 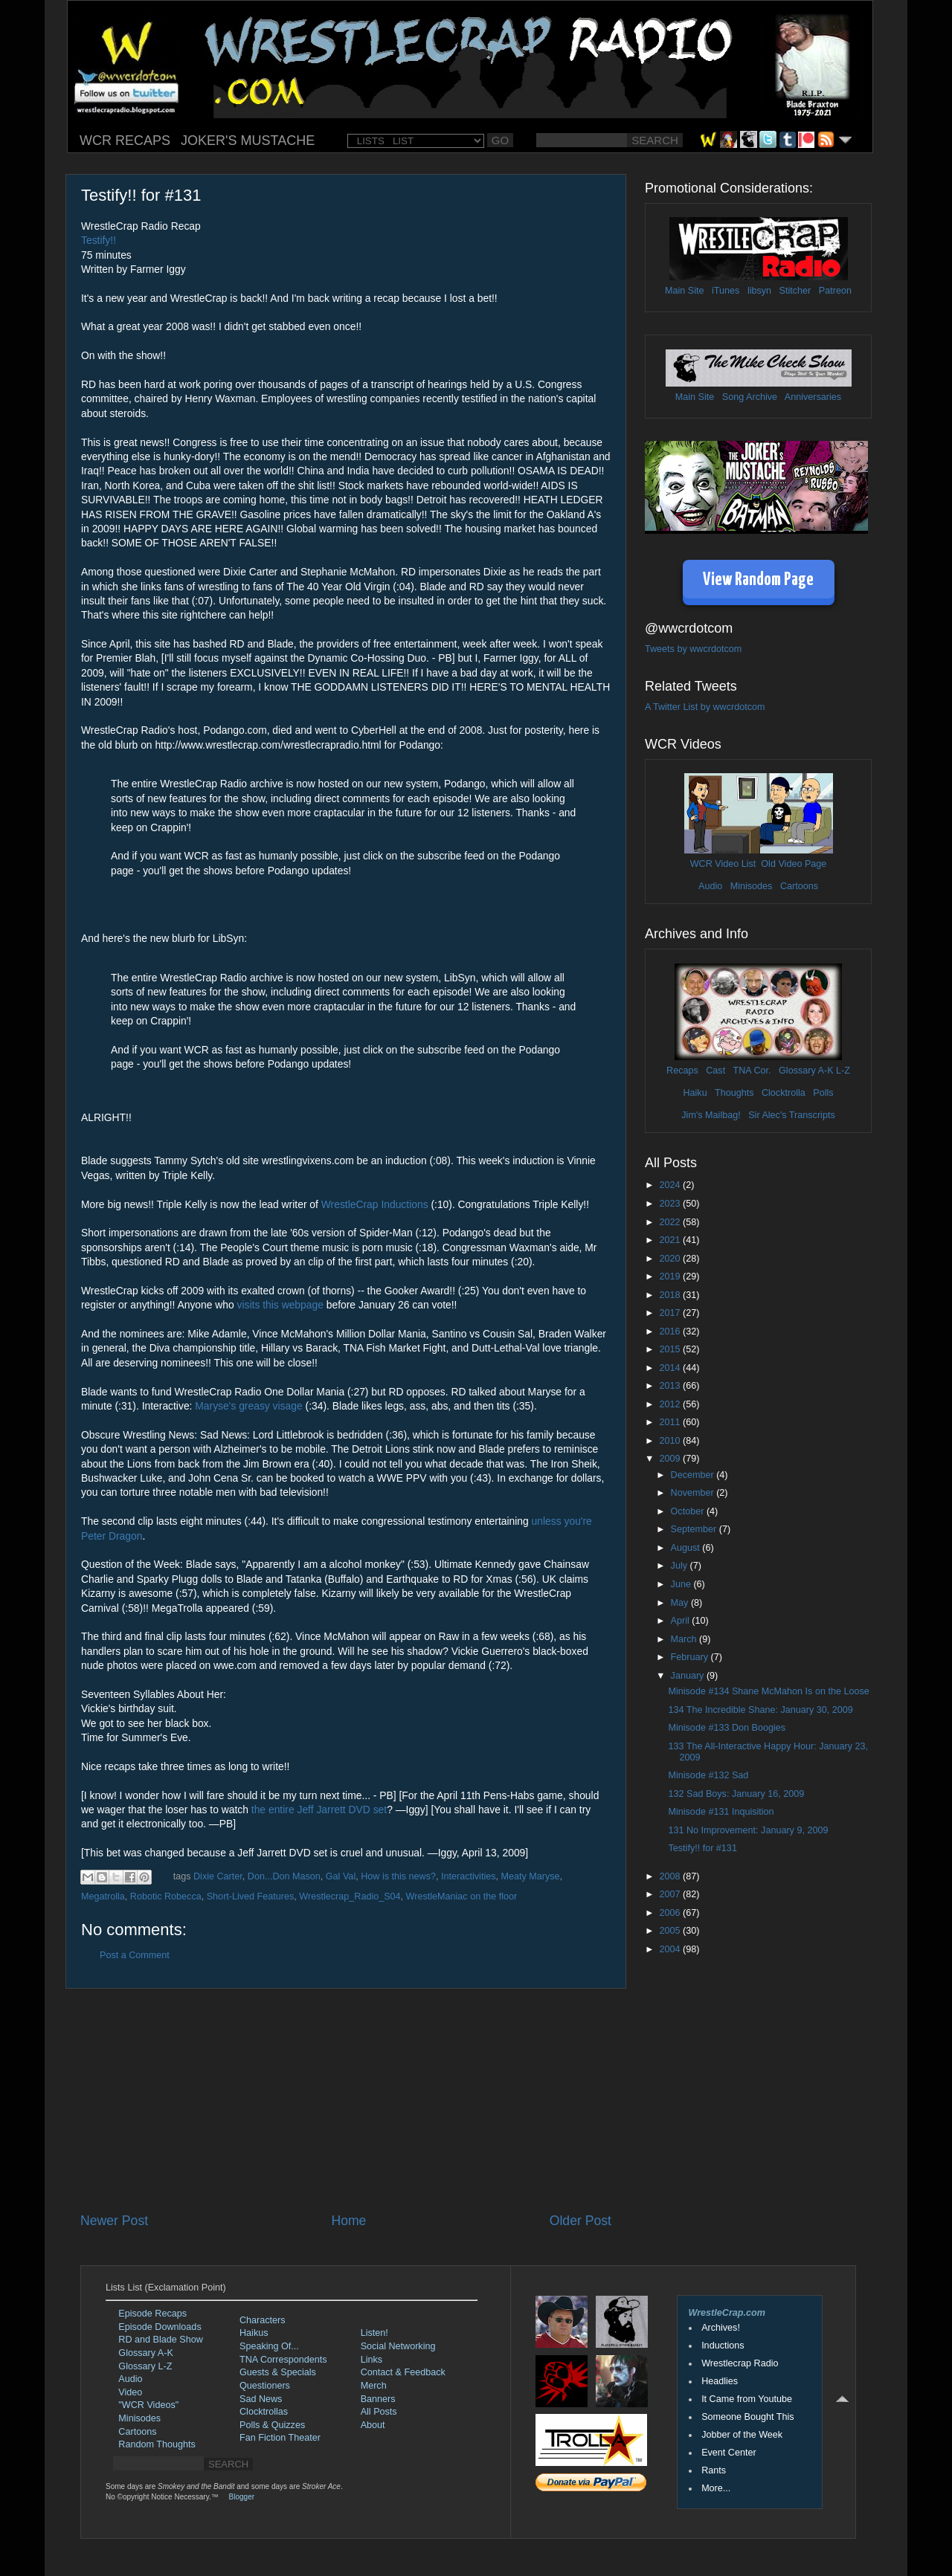 I want to click on Patreon, so click(x=835, y=290).